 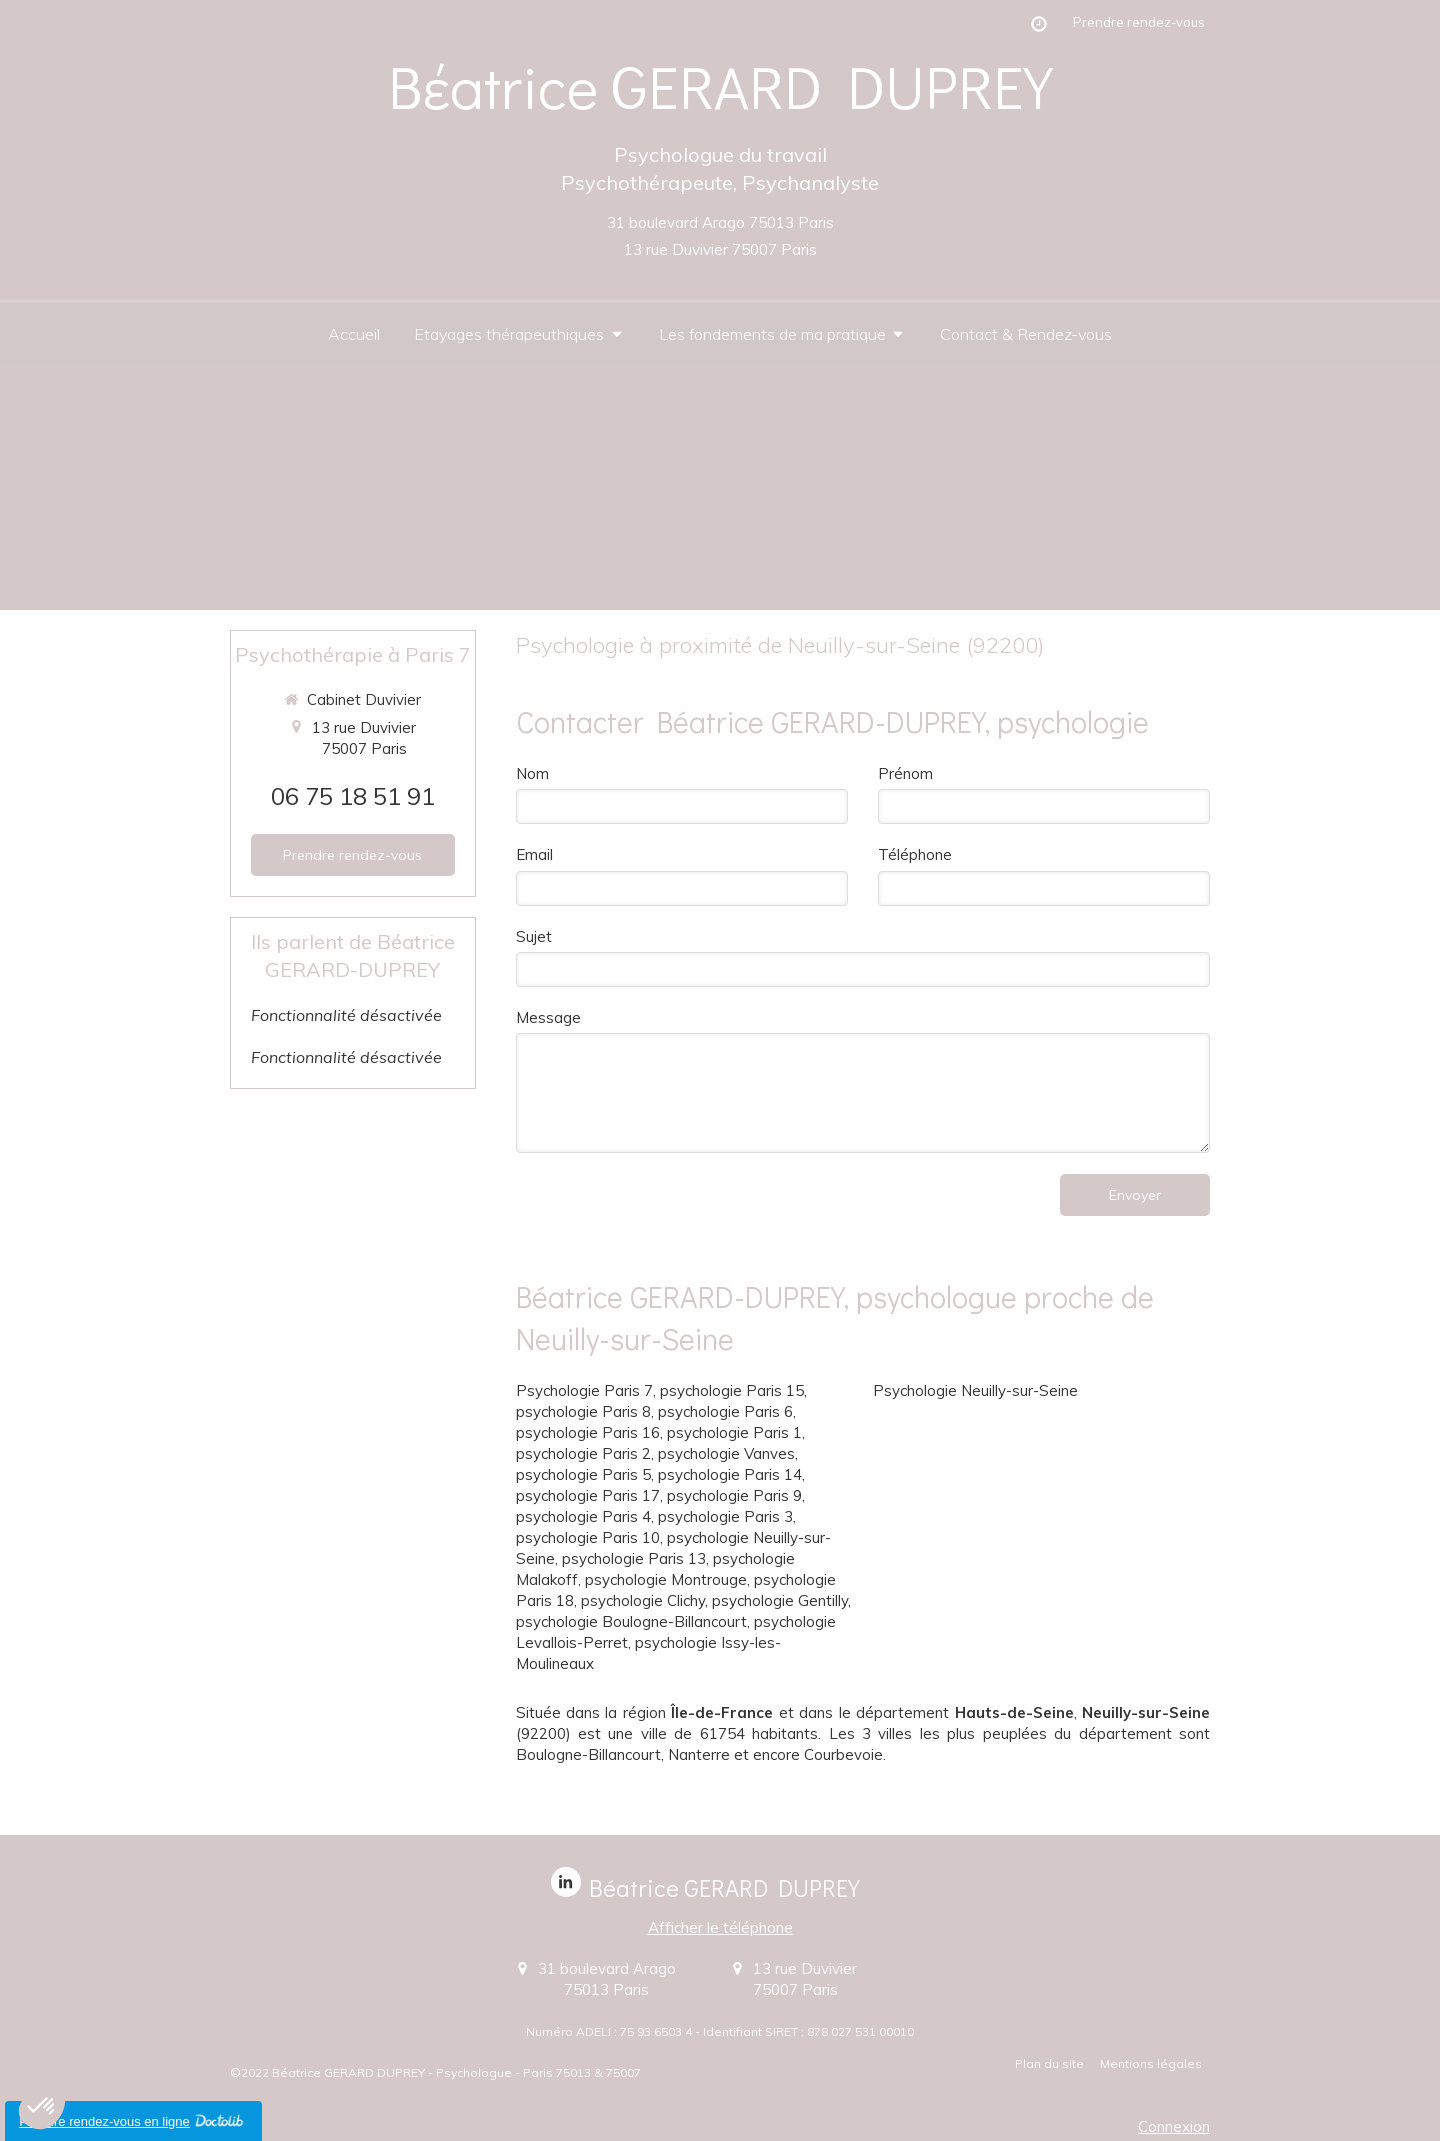 I want to click on Message, so click(x=548, y=1017).